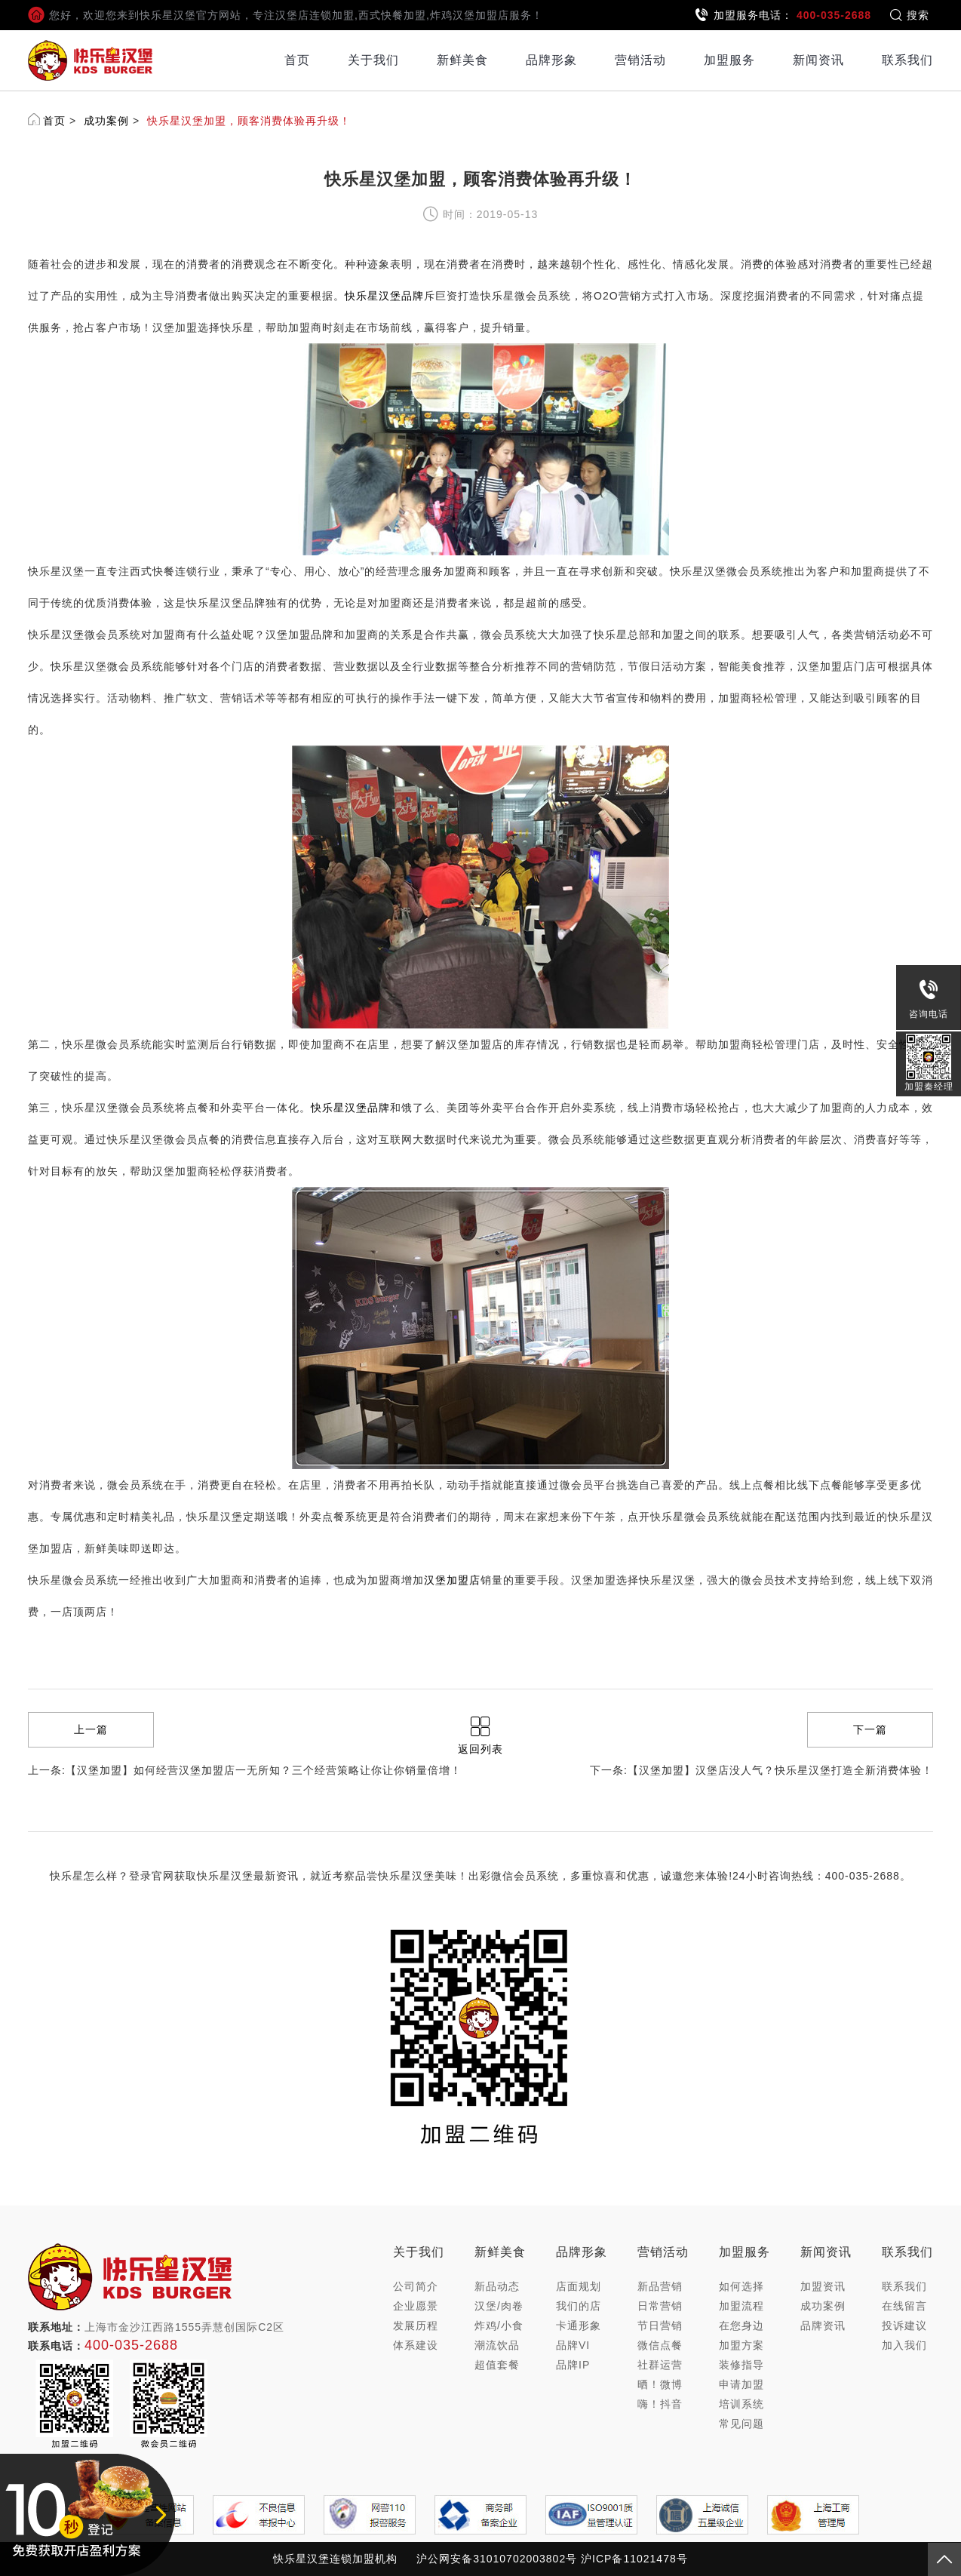  What do you see at coordinates (660, 2345) in the screenshot?
I see `微信点餐` at bounding box center [660, 2345].